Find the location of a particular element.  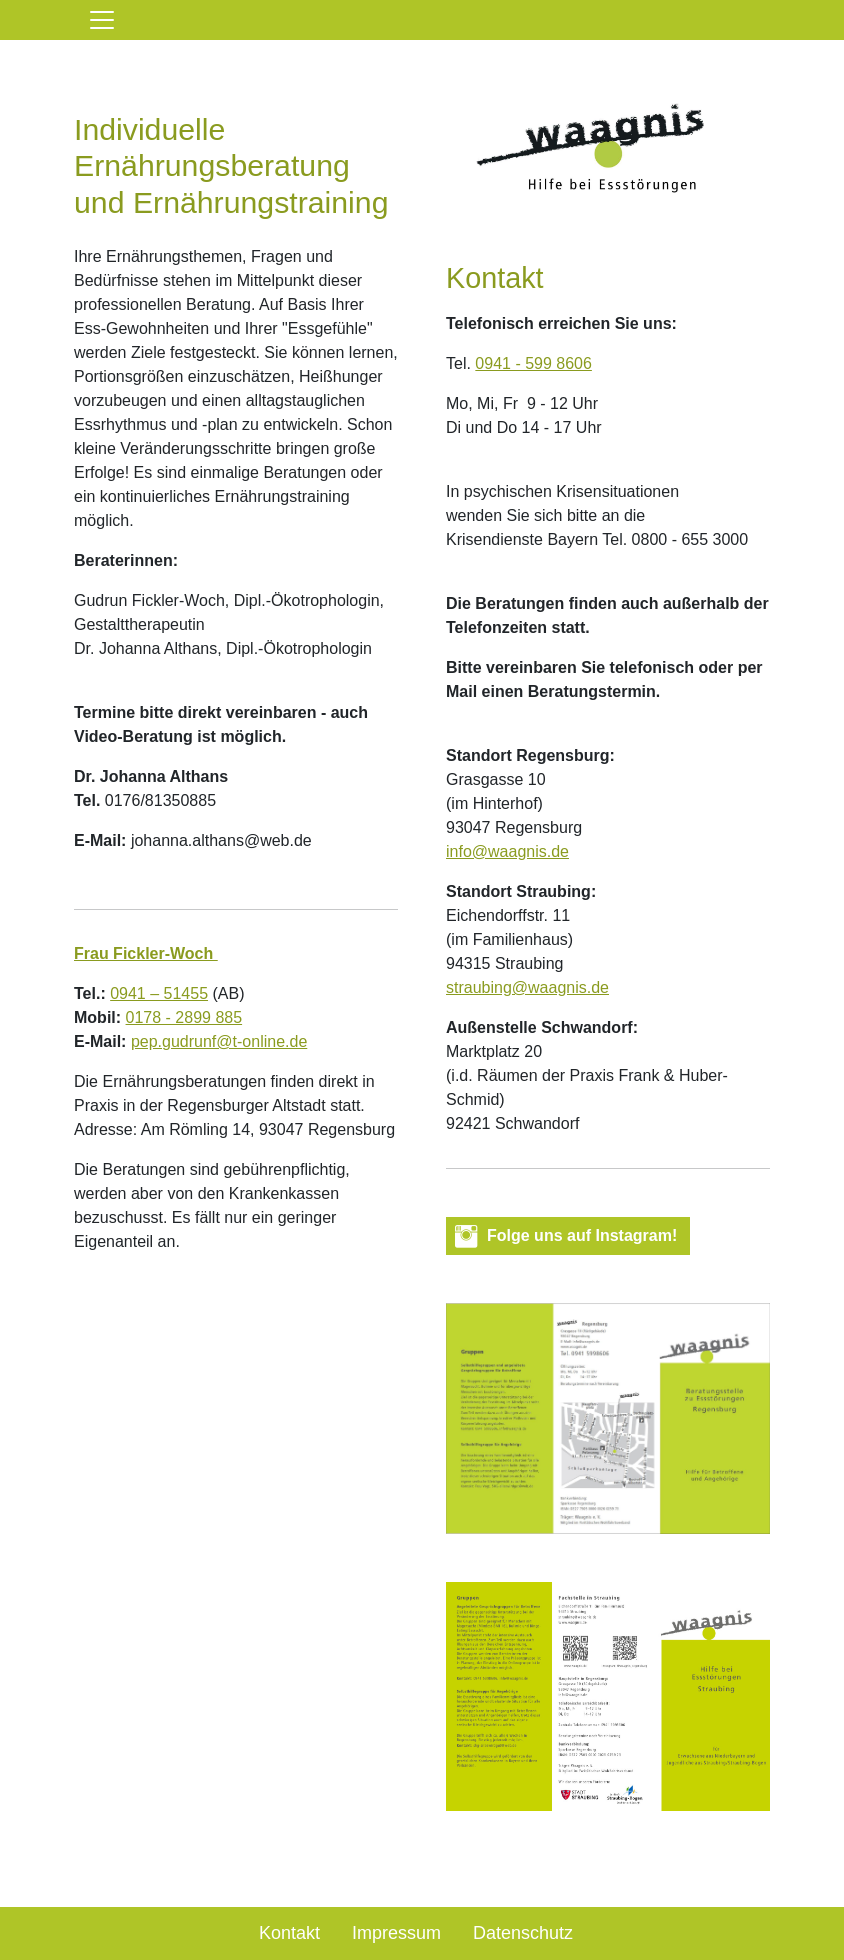

[Toggle navigation] is located at coordinates (102, 20).